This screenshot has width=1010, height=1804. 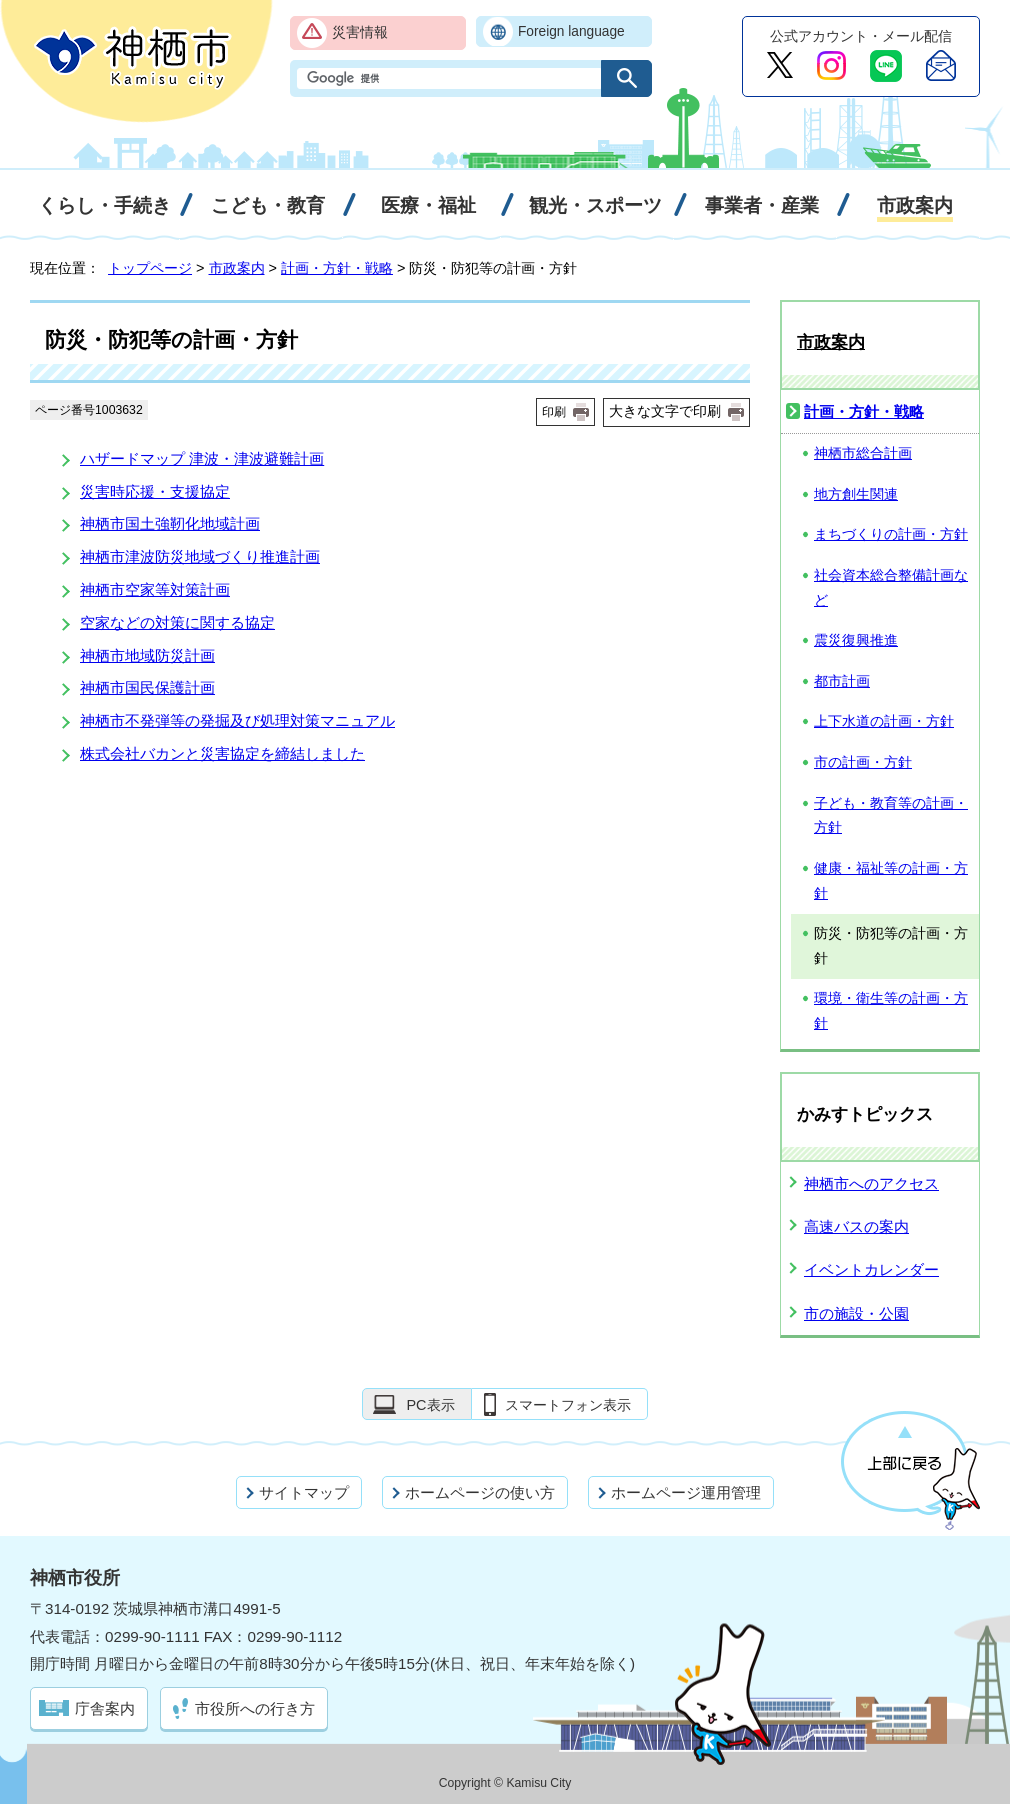 I want to click on 印刷, so click(x=554, y=412).